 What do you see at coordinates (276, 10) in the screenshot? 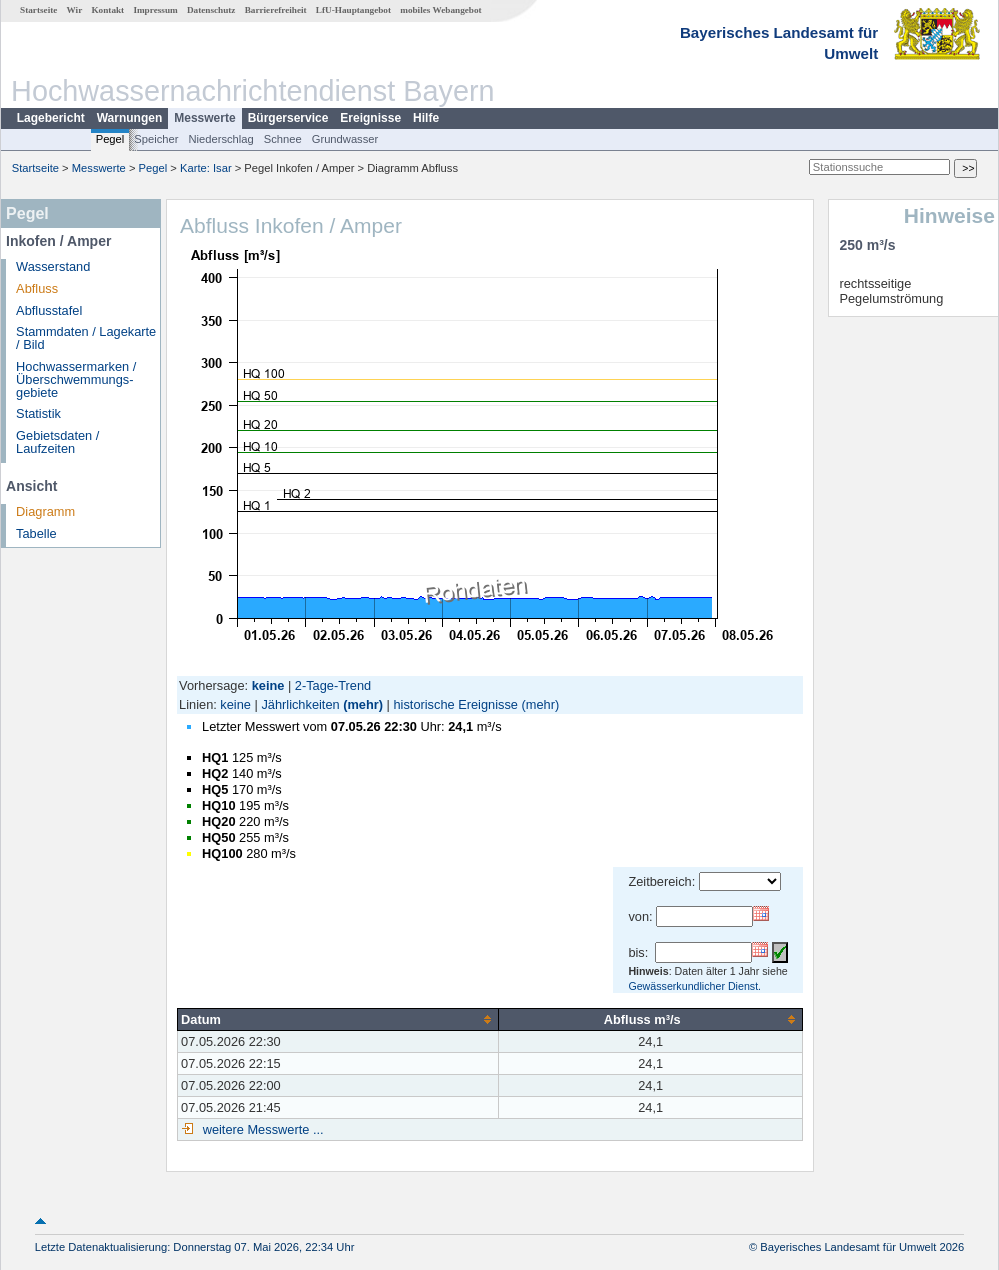
I see `Barrierefreiheit` at bounding box center [276, 10].